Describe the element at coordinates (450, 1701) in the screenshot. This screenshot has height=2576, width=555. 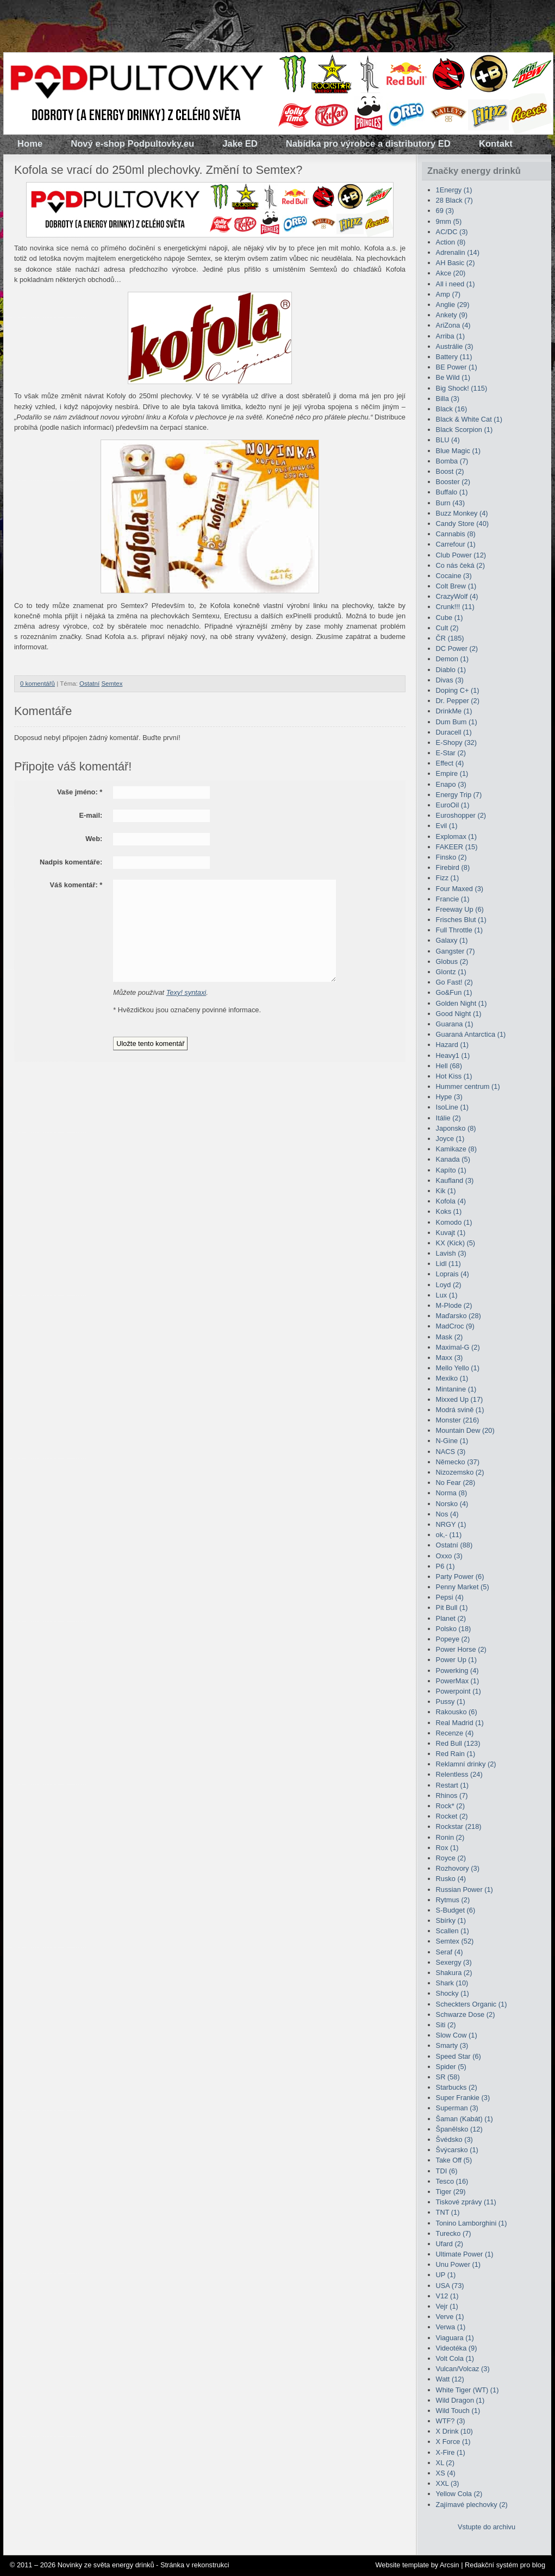
I see `Pussy` at that location.